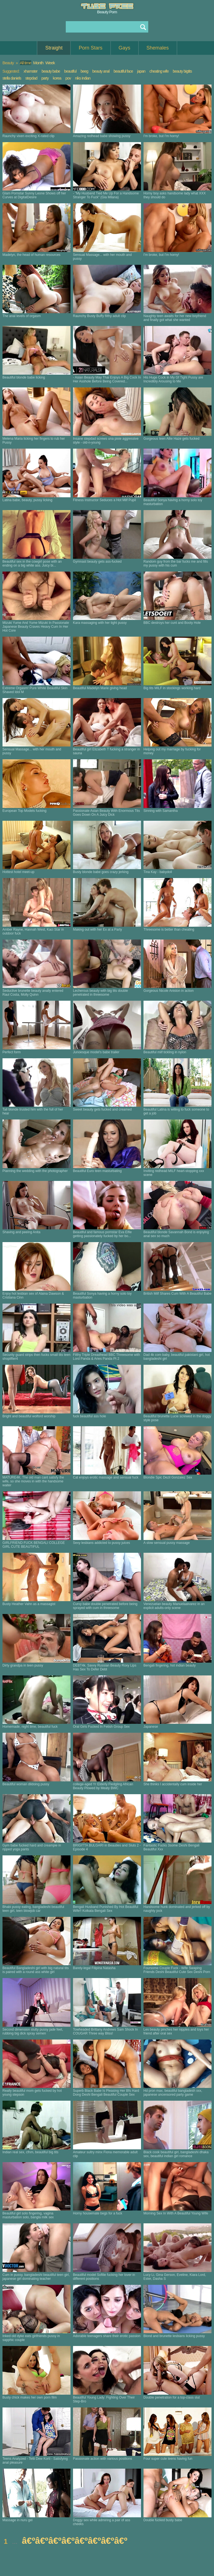 This screenshot has width=214, height=2576. What do you see at coordinates (182, 71) in the screenshot?
I see `beauty bigtits` at bounding box center [182, 71].